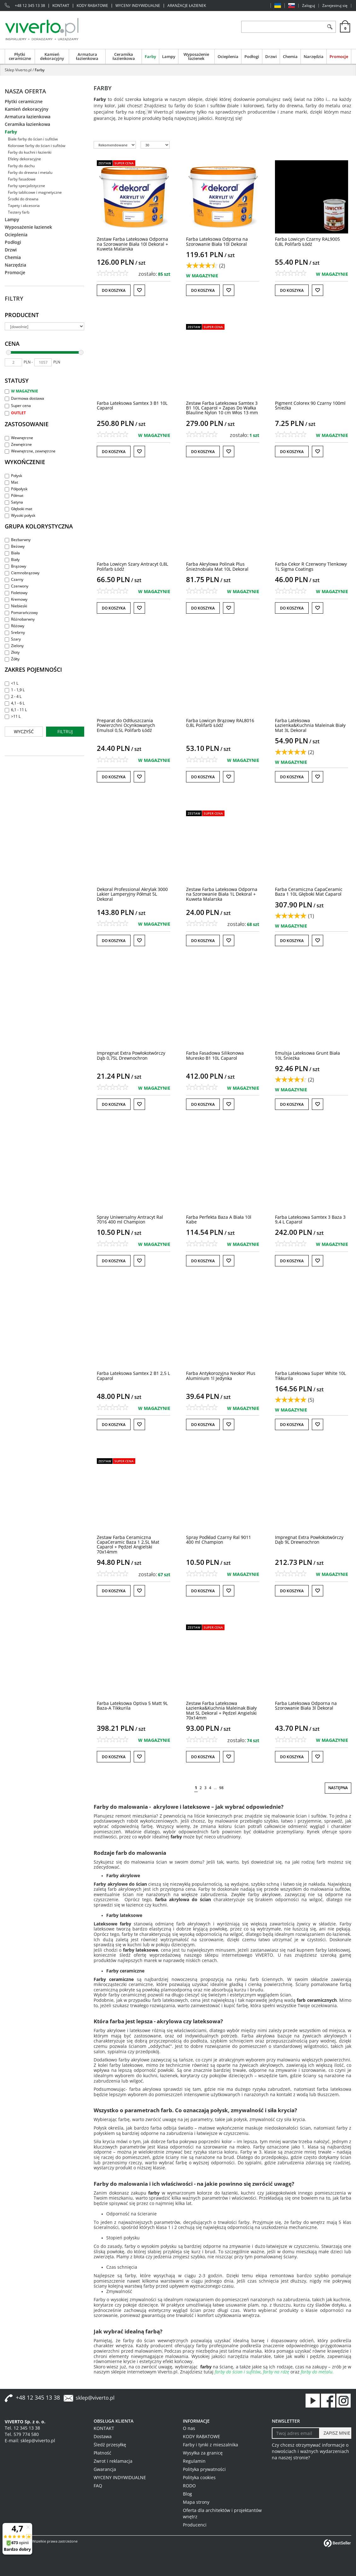  I want to click on Drzwi, so click(271, 56).